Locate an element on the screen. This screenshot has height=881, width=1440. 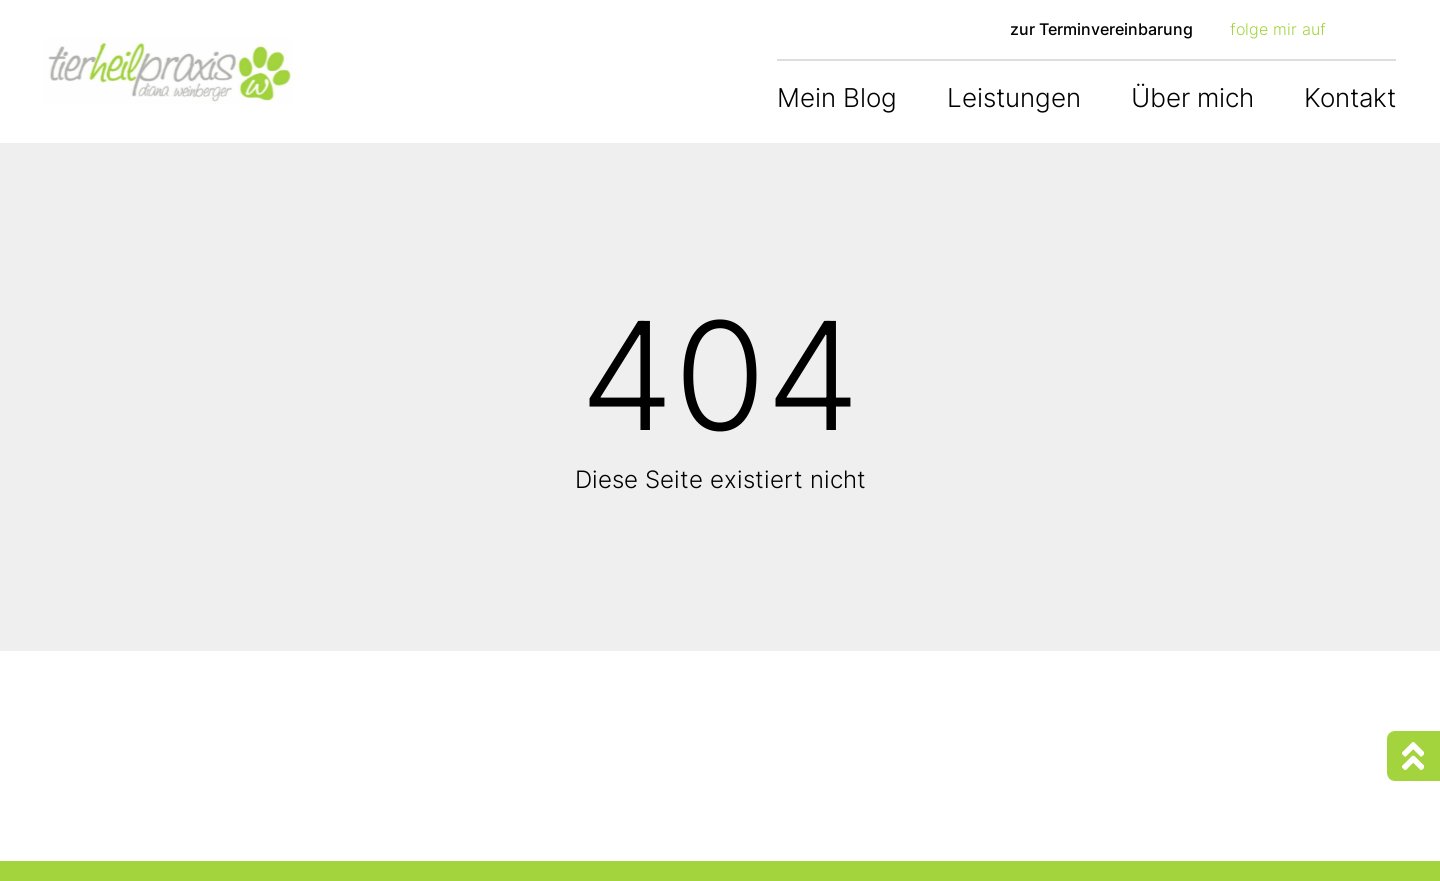
Mein Blog is located at coordinates (837, 97).